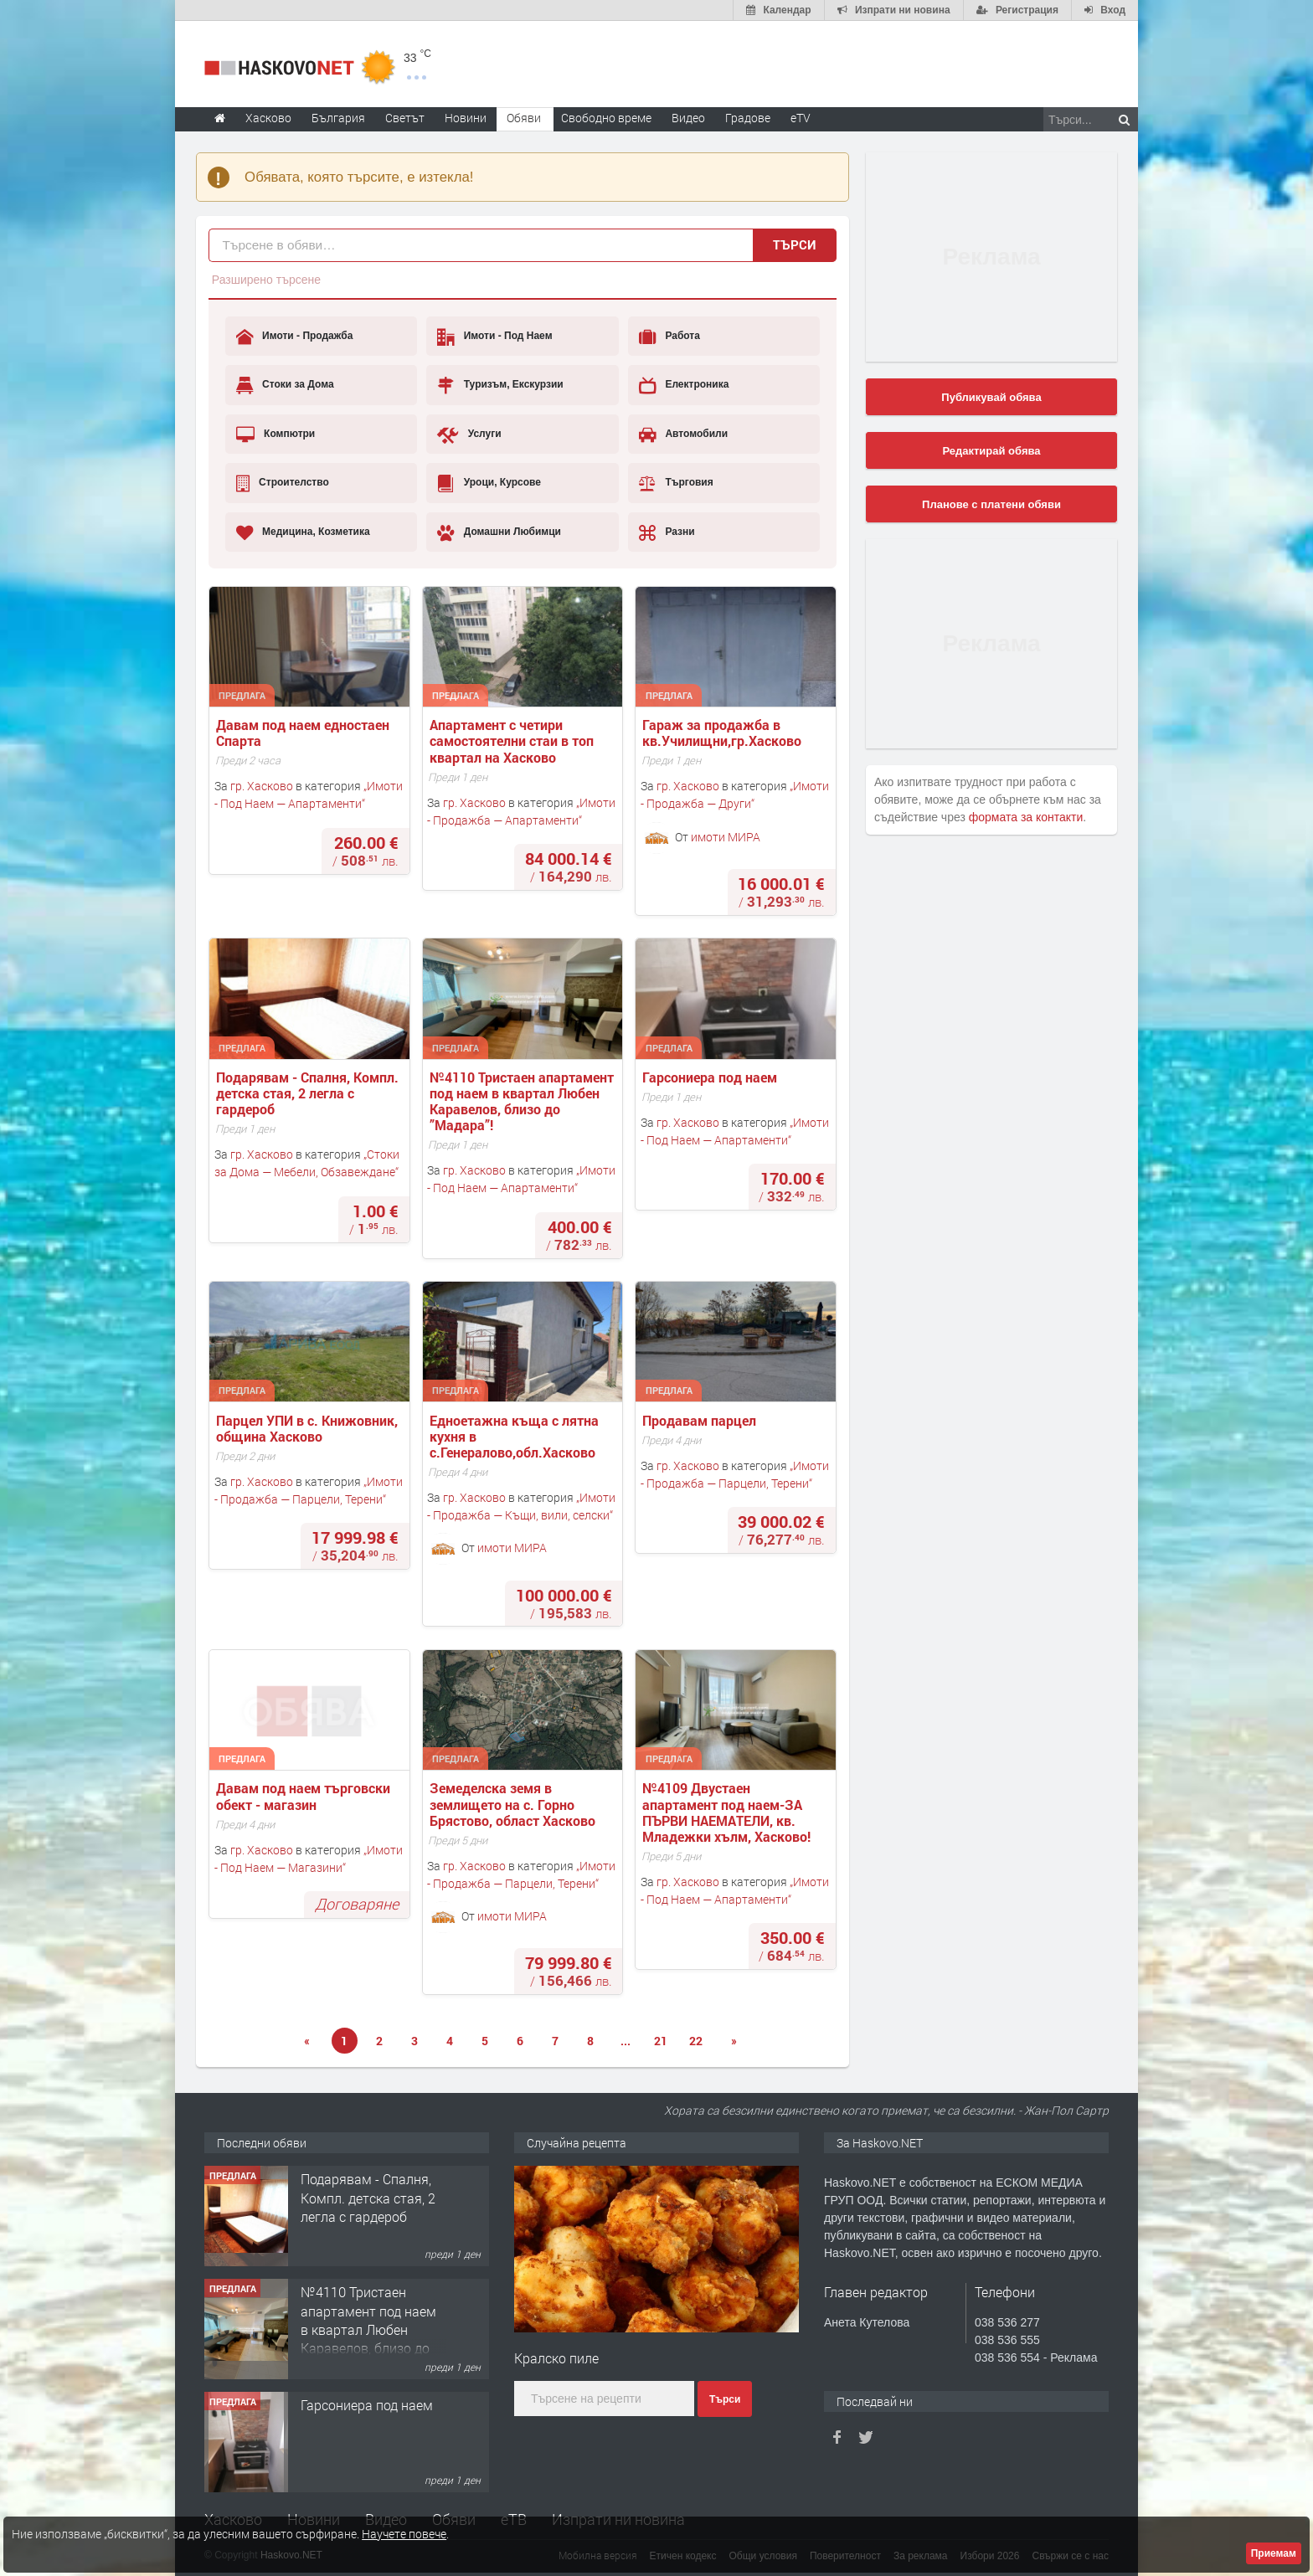 The image size is (1313, 2576). I want to click on Подарявам - Спалня, Компл. детска стая, 2 легла с гардероб, so click(309, 1093).